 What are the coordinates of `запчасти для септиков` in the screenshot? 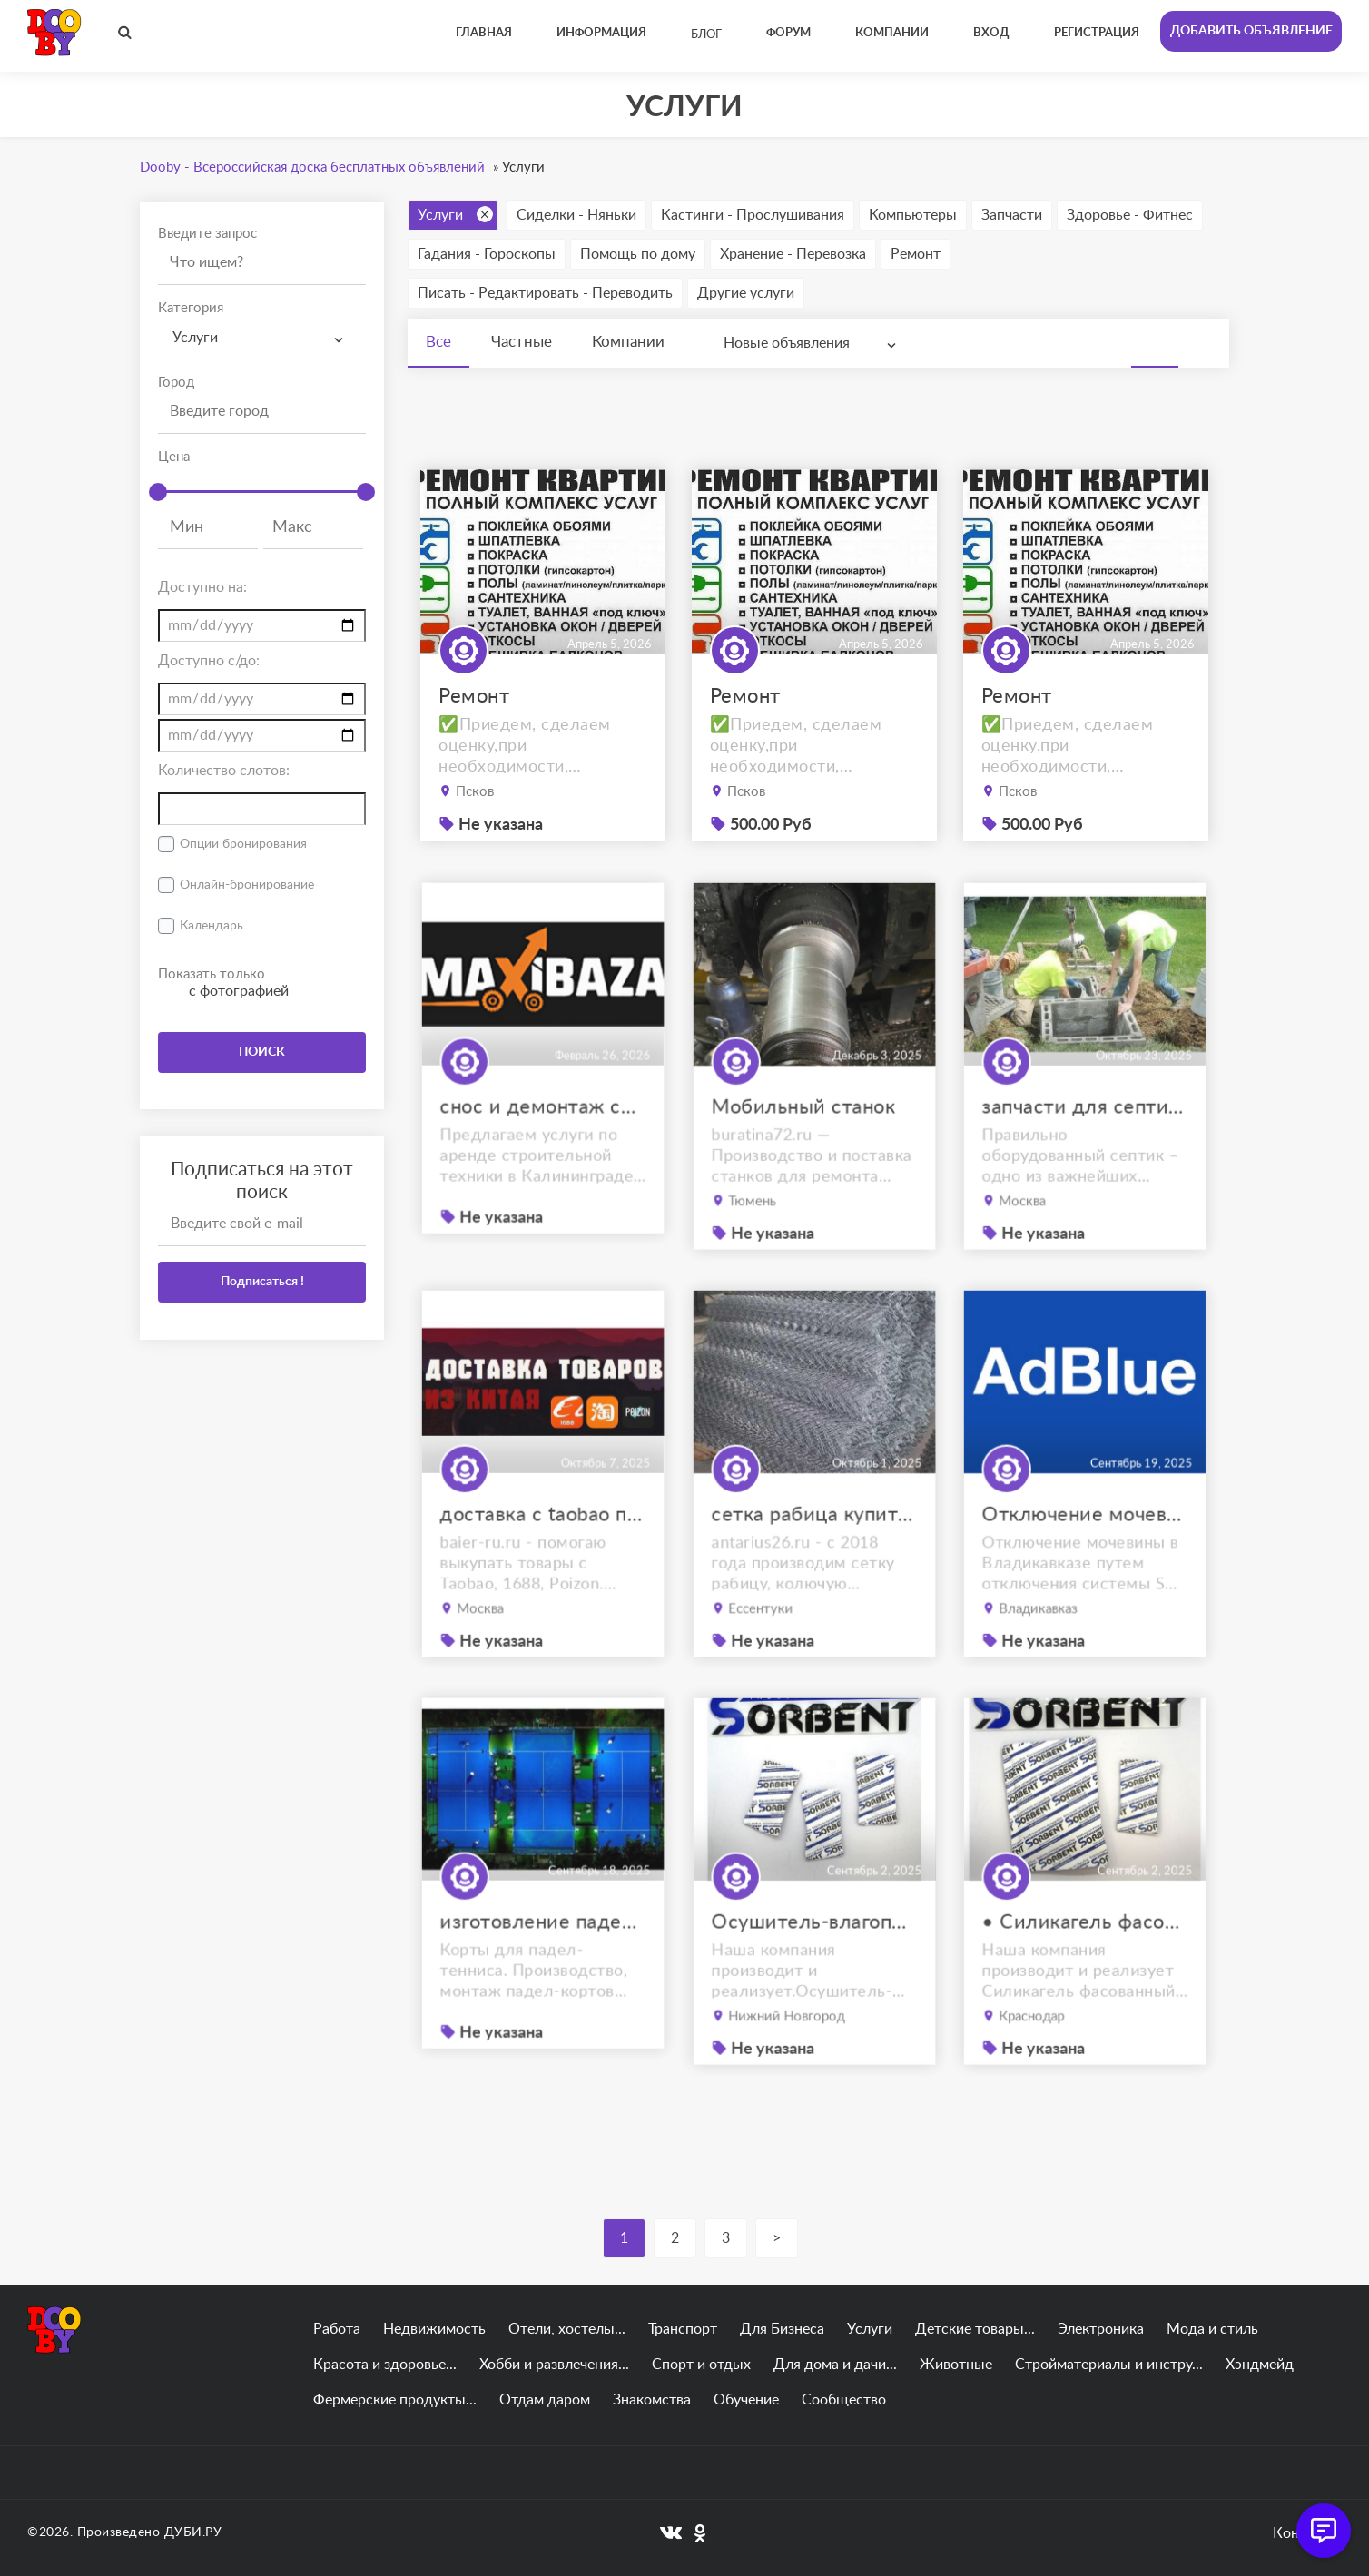 It's located at (1085, 1153).